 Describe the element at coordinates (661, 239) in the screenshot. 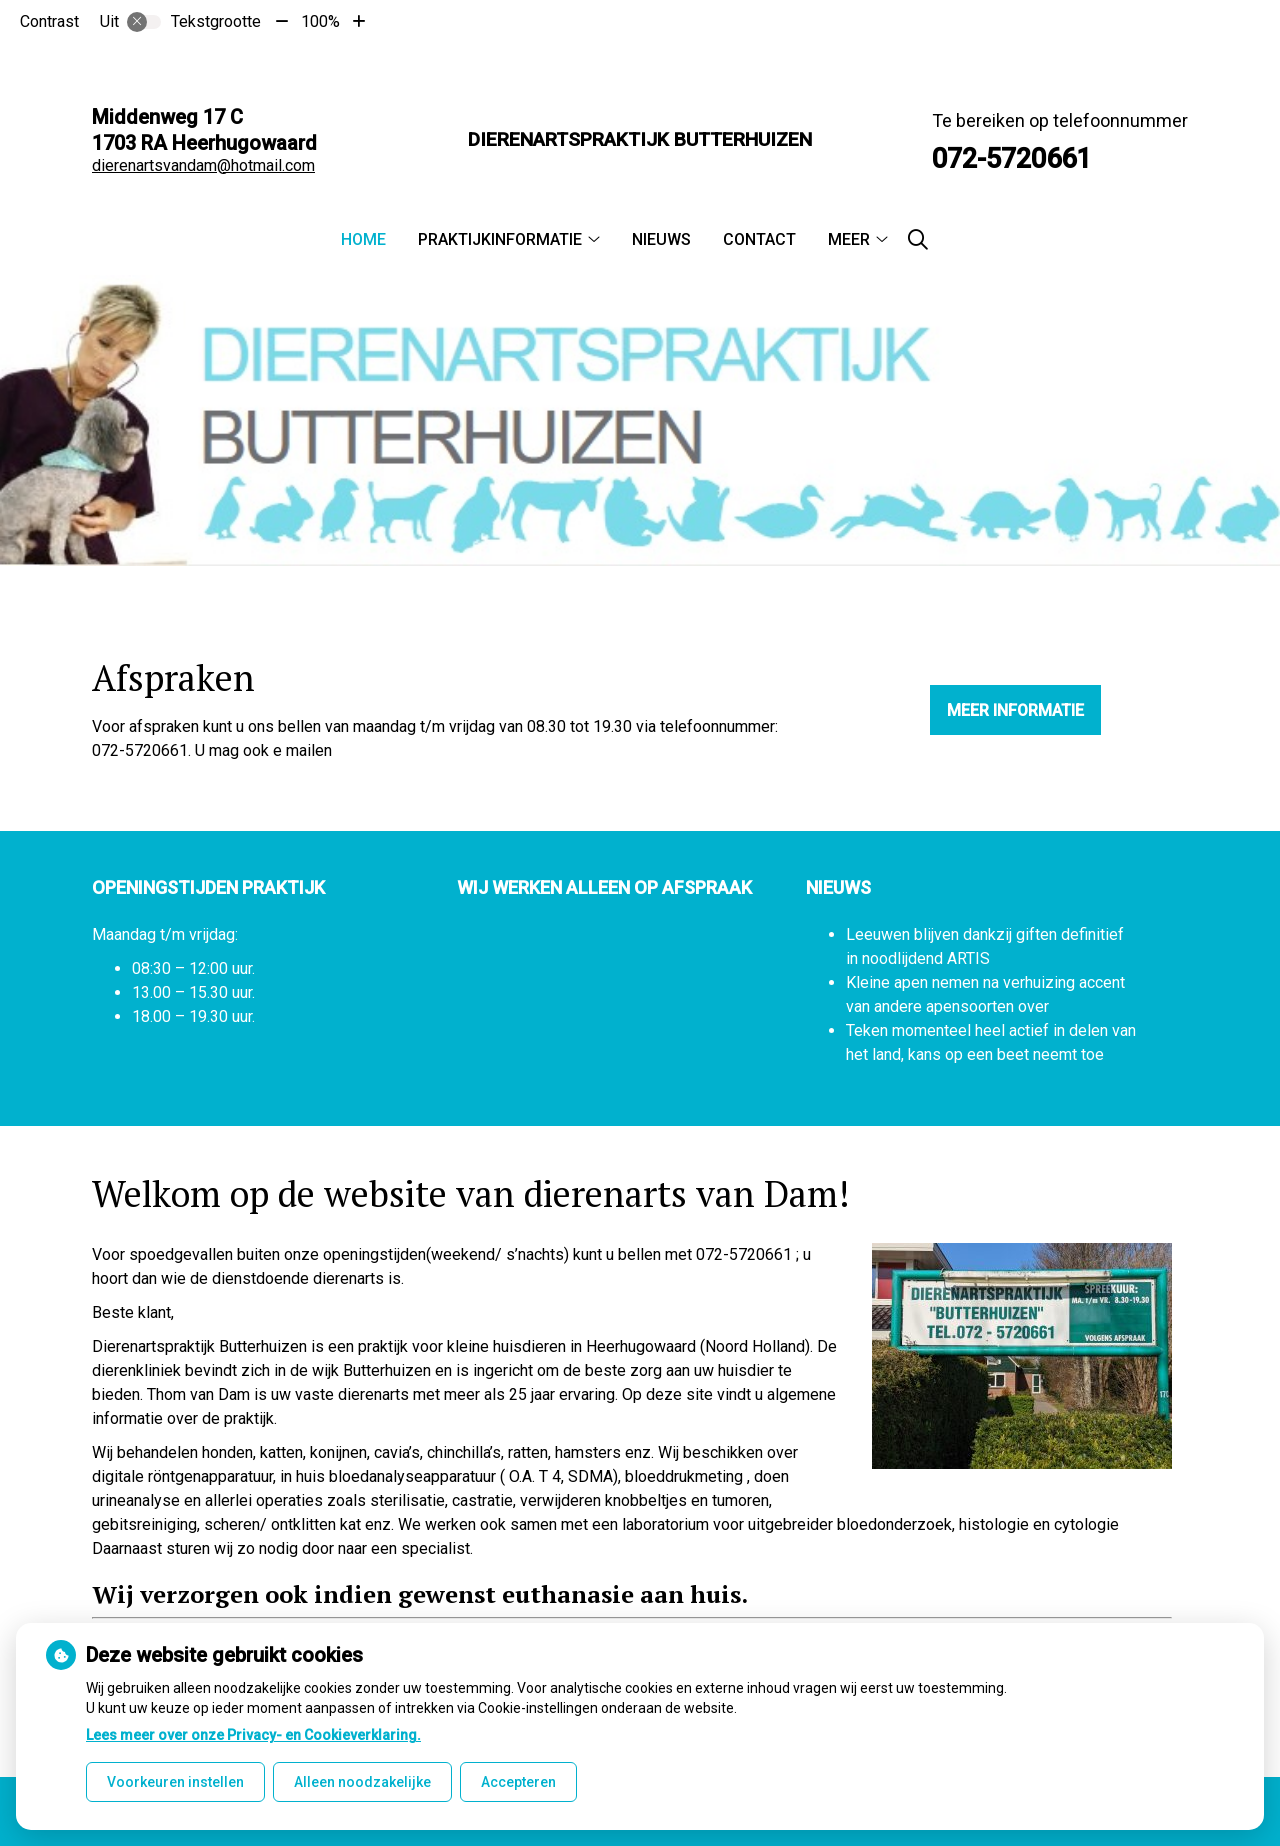

I see `Nieuws` at that location.